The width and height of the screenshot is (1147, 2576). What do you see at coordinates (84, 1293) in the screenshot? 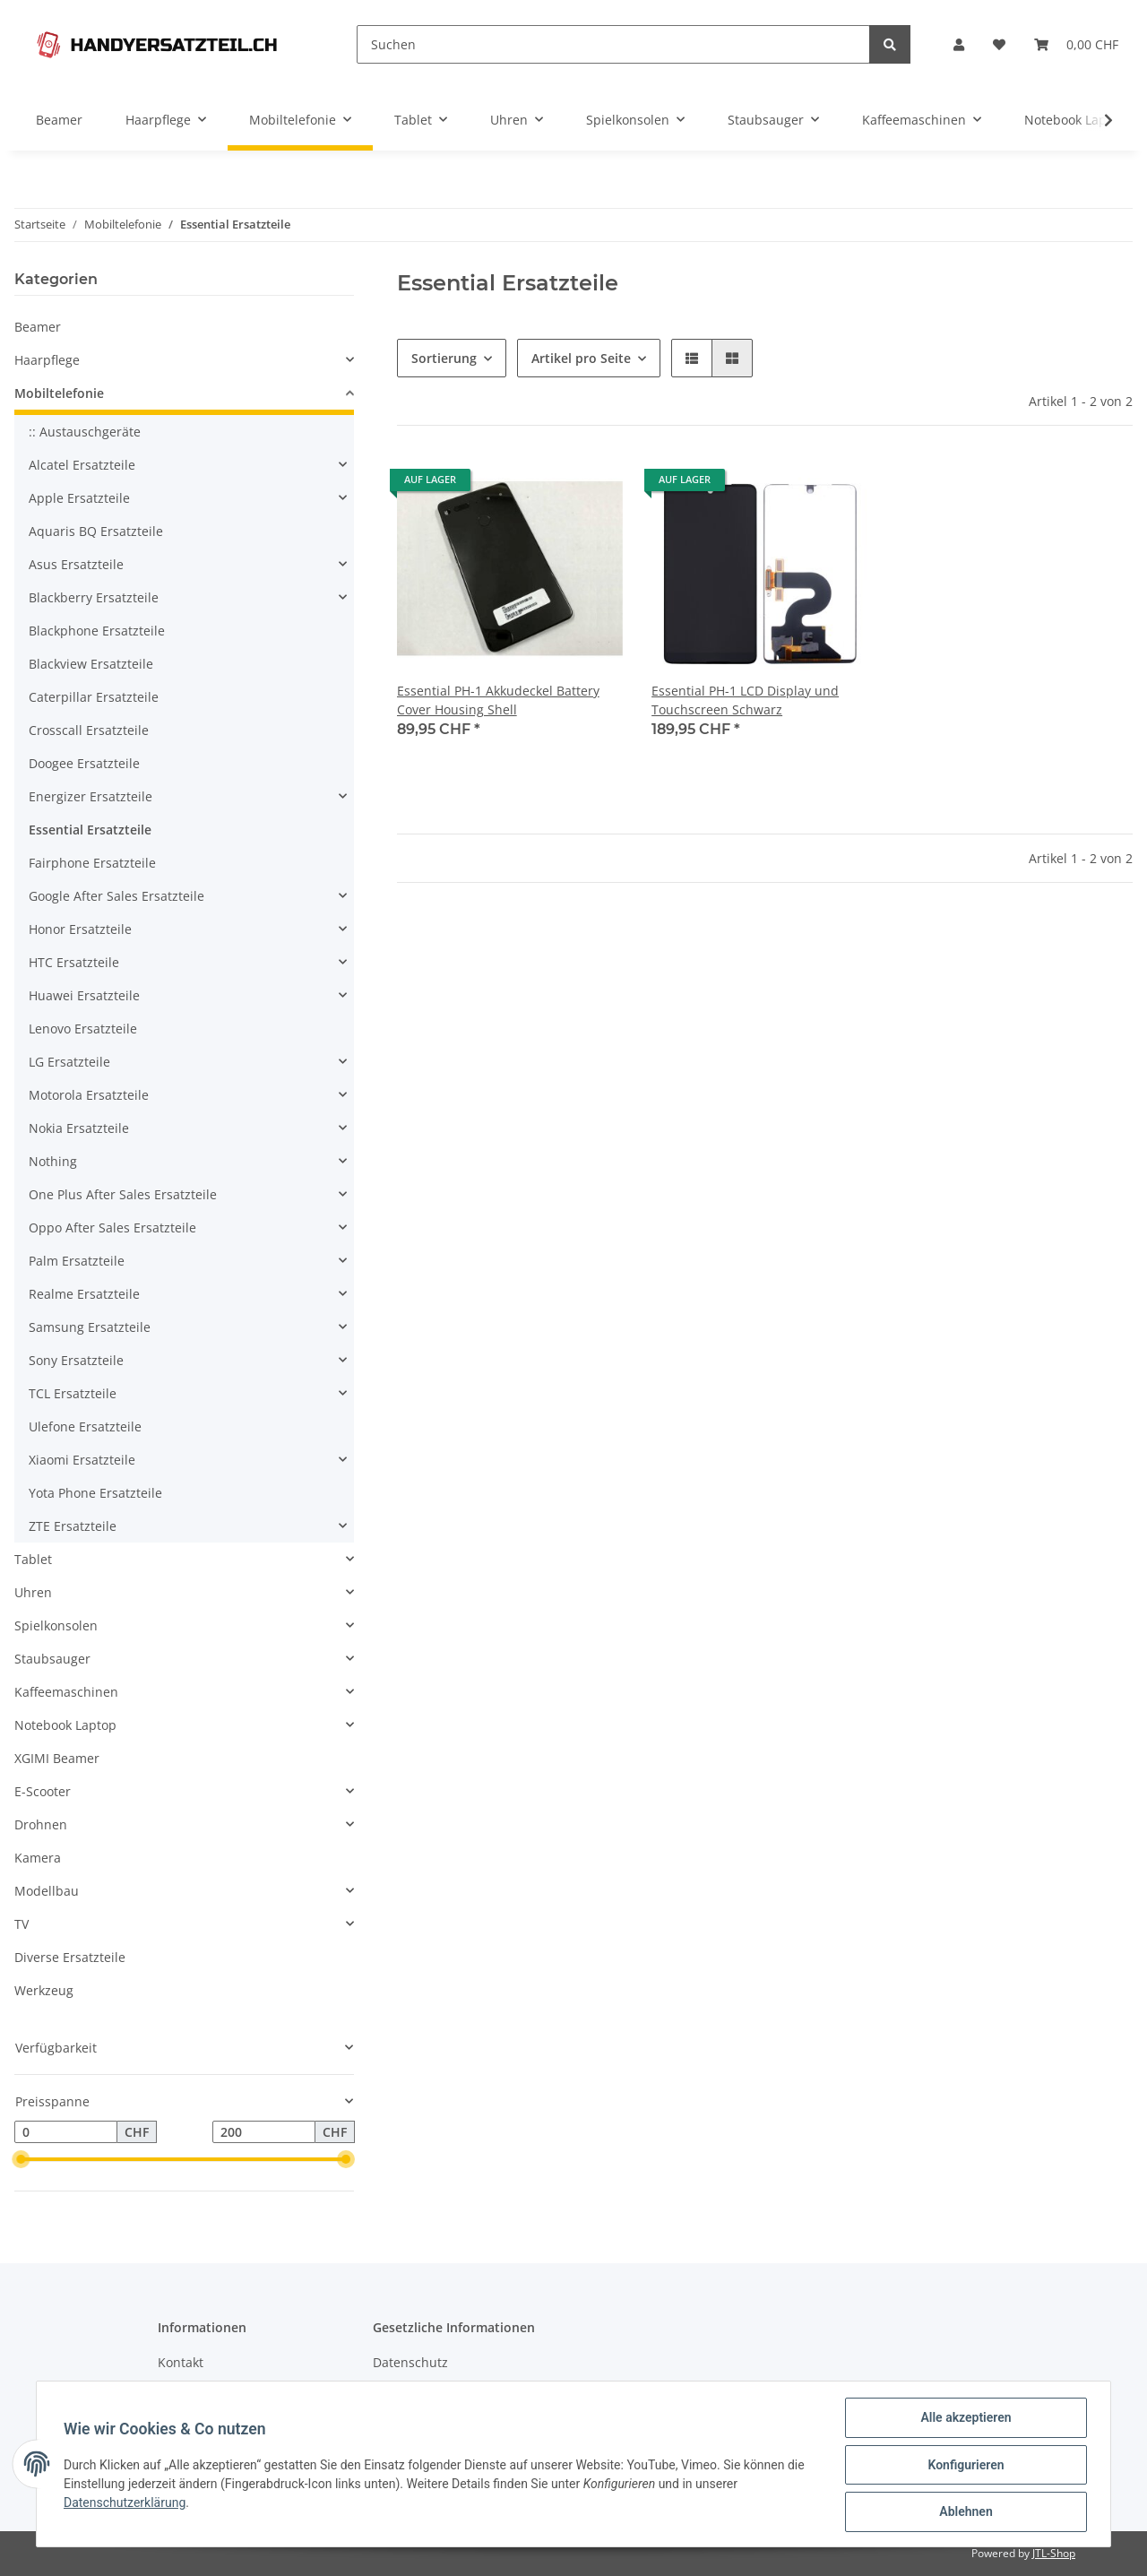
I see `Realme Ersatzteile` at bounding box center [84, 1293].